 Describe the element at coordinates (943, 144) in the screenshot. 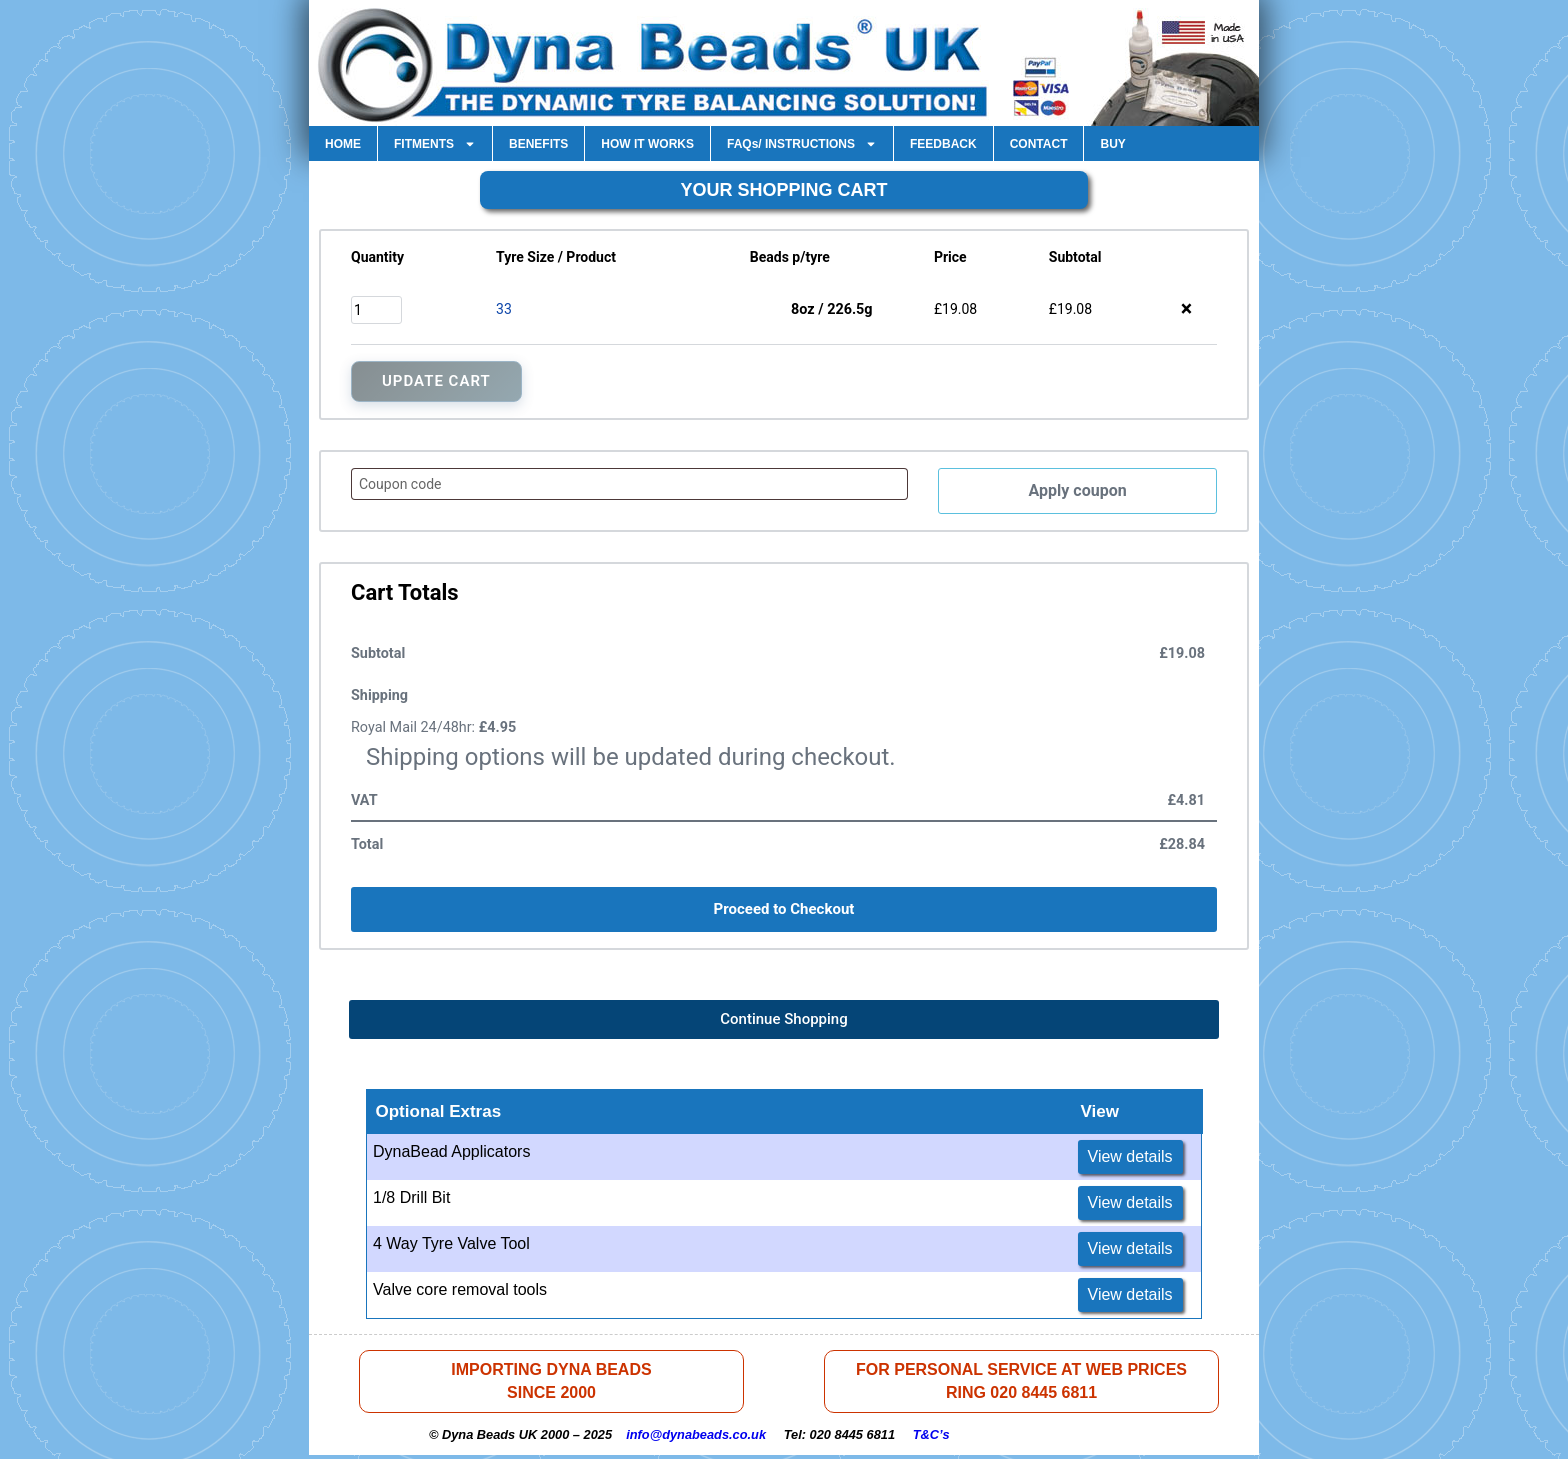

I see `FEEDBACK` at that location.